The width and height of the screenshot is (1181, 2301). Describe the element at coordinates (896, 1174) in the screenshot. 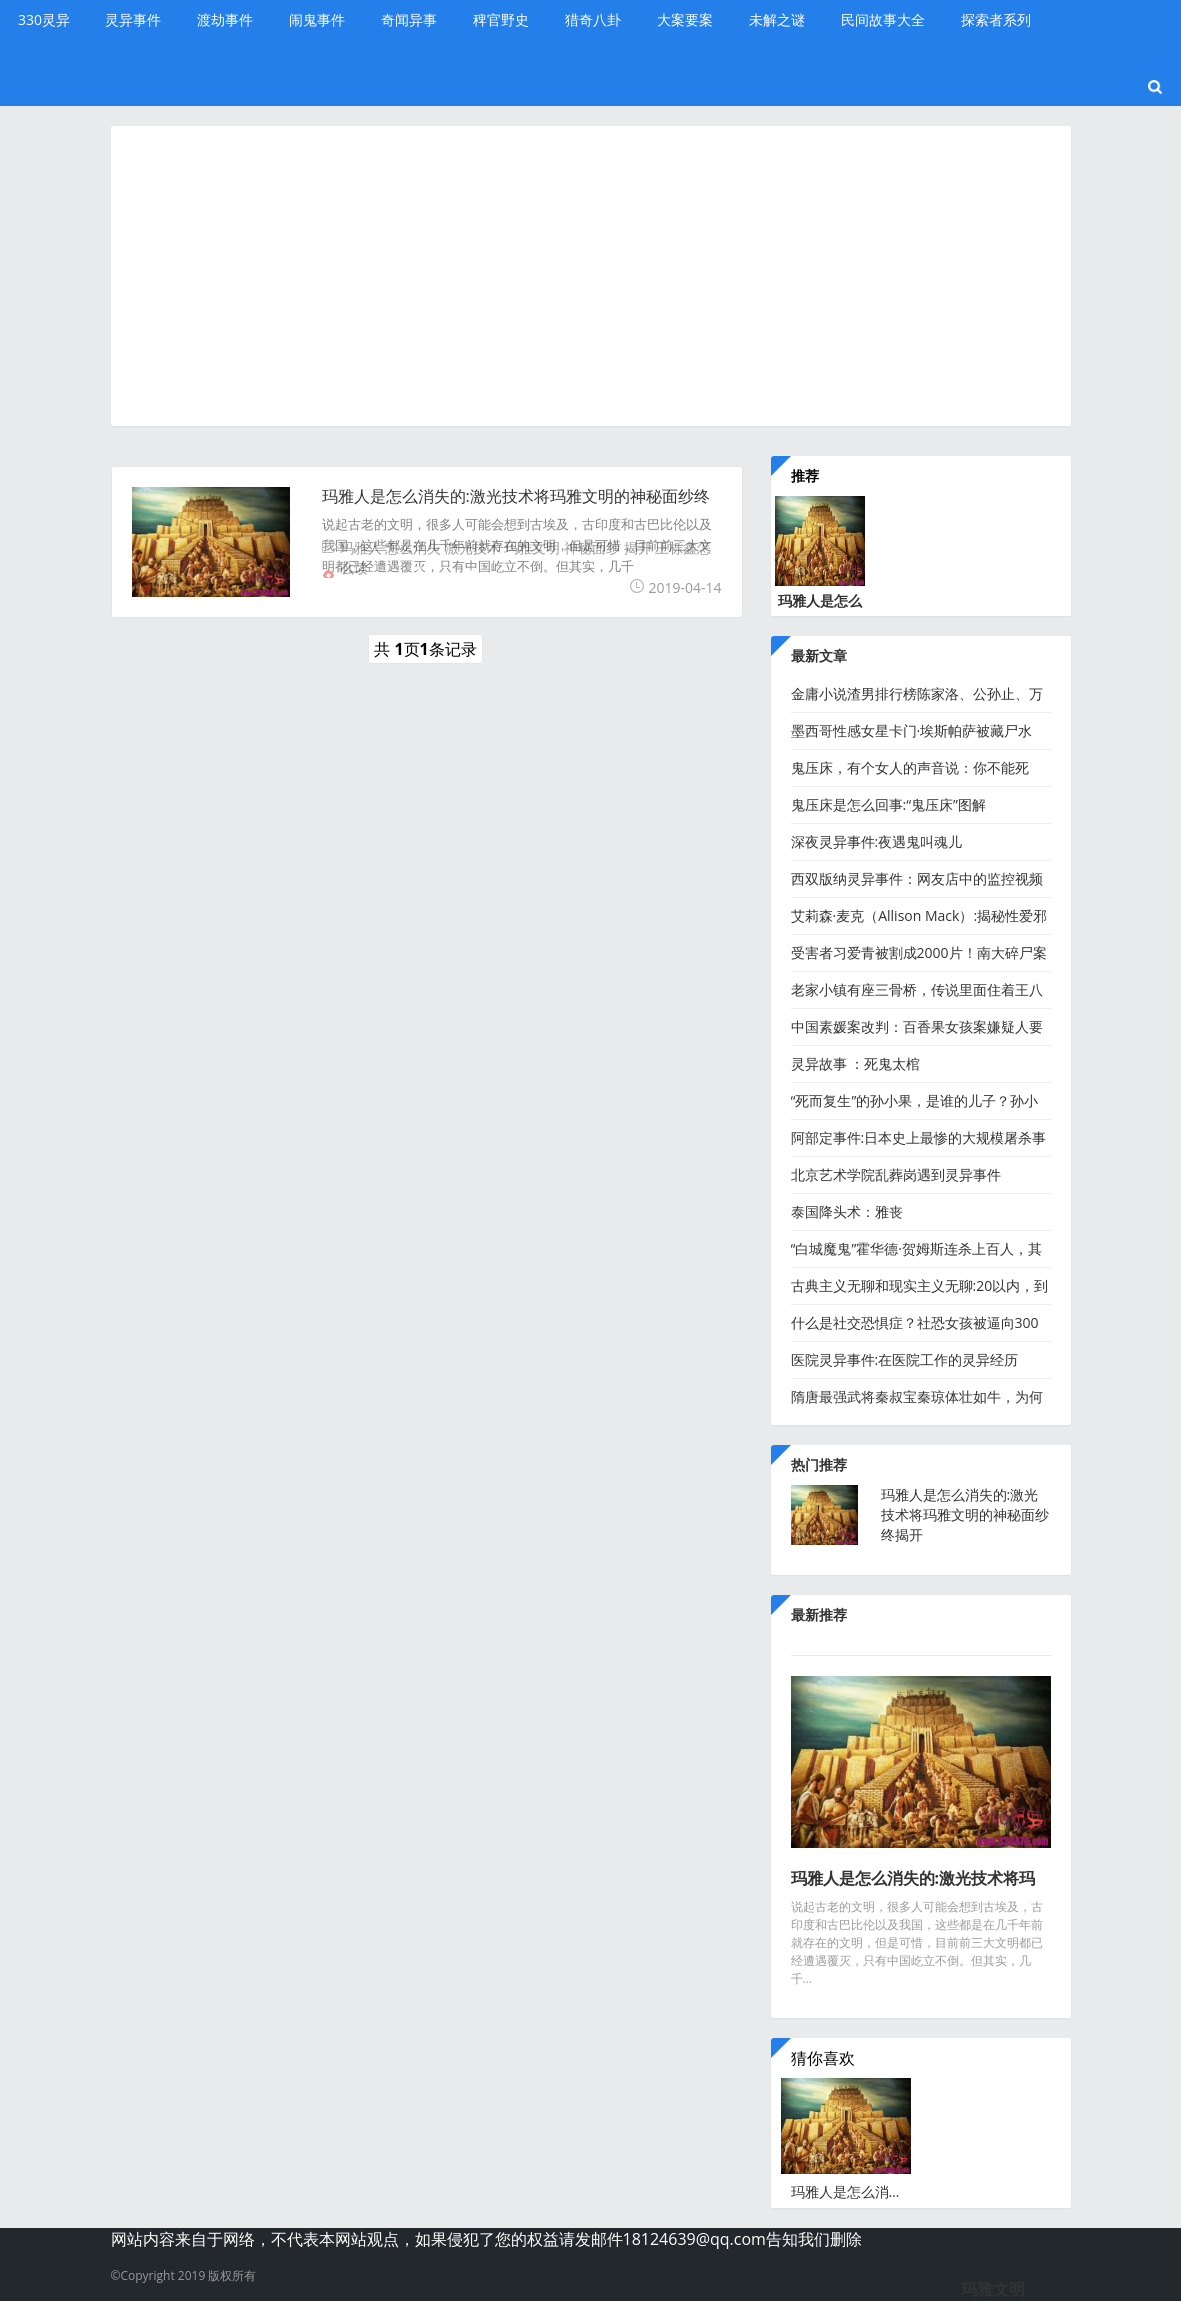

I see `北京艺术学院乱葬岗遇到灵异事件` at that location.